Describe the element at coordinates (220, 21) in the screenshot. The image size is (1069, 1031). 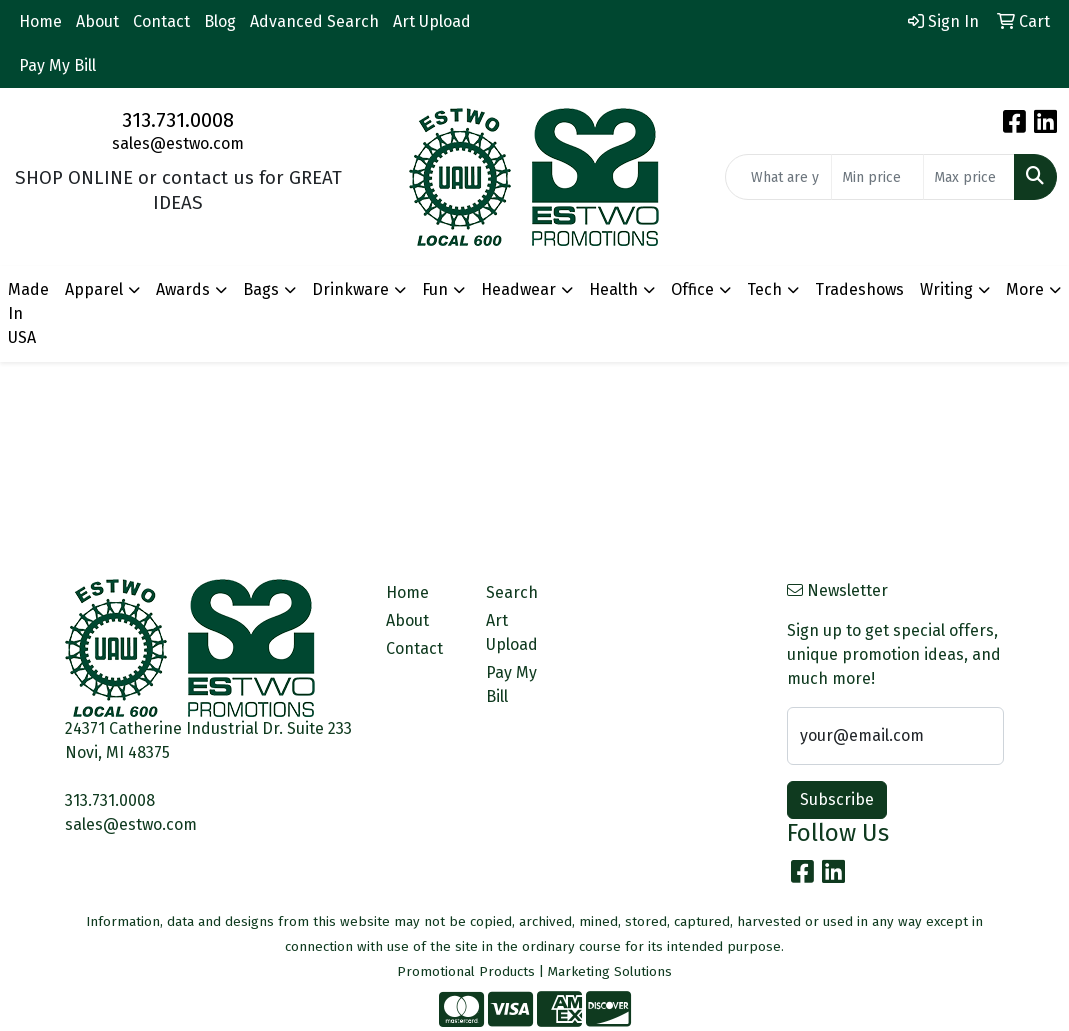
I see `Blog` at that location.